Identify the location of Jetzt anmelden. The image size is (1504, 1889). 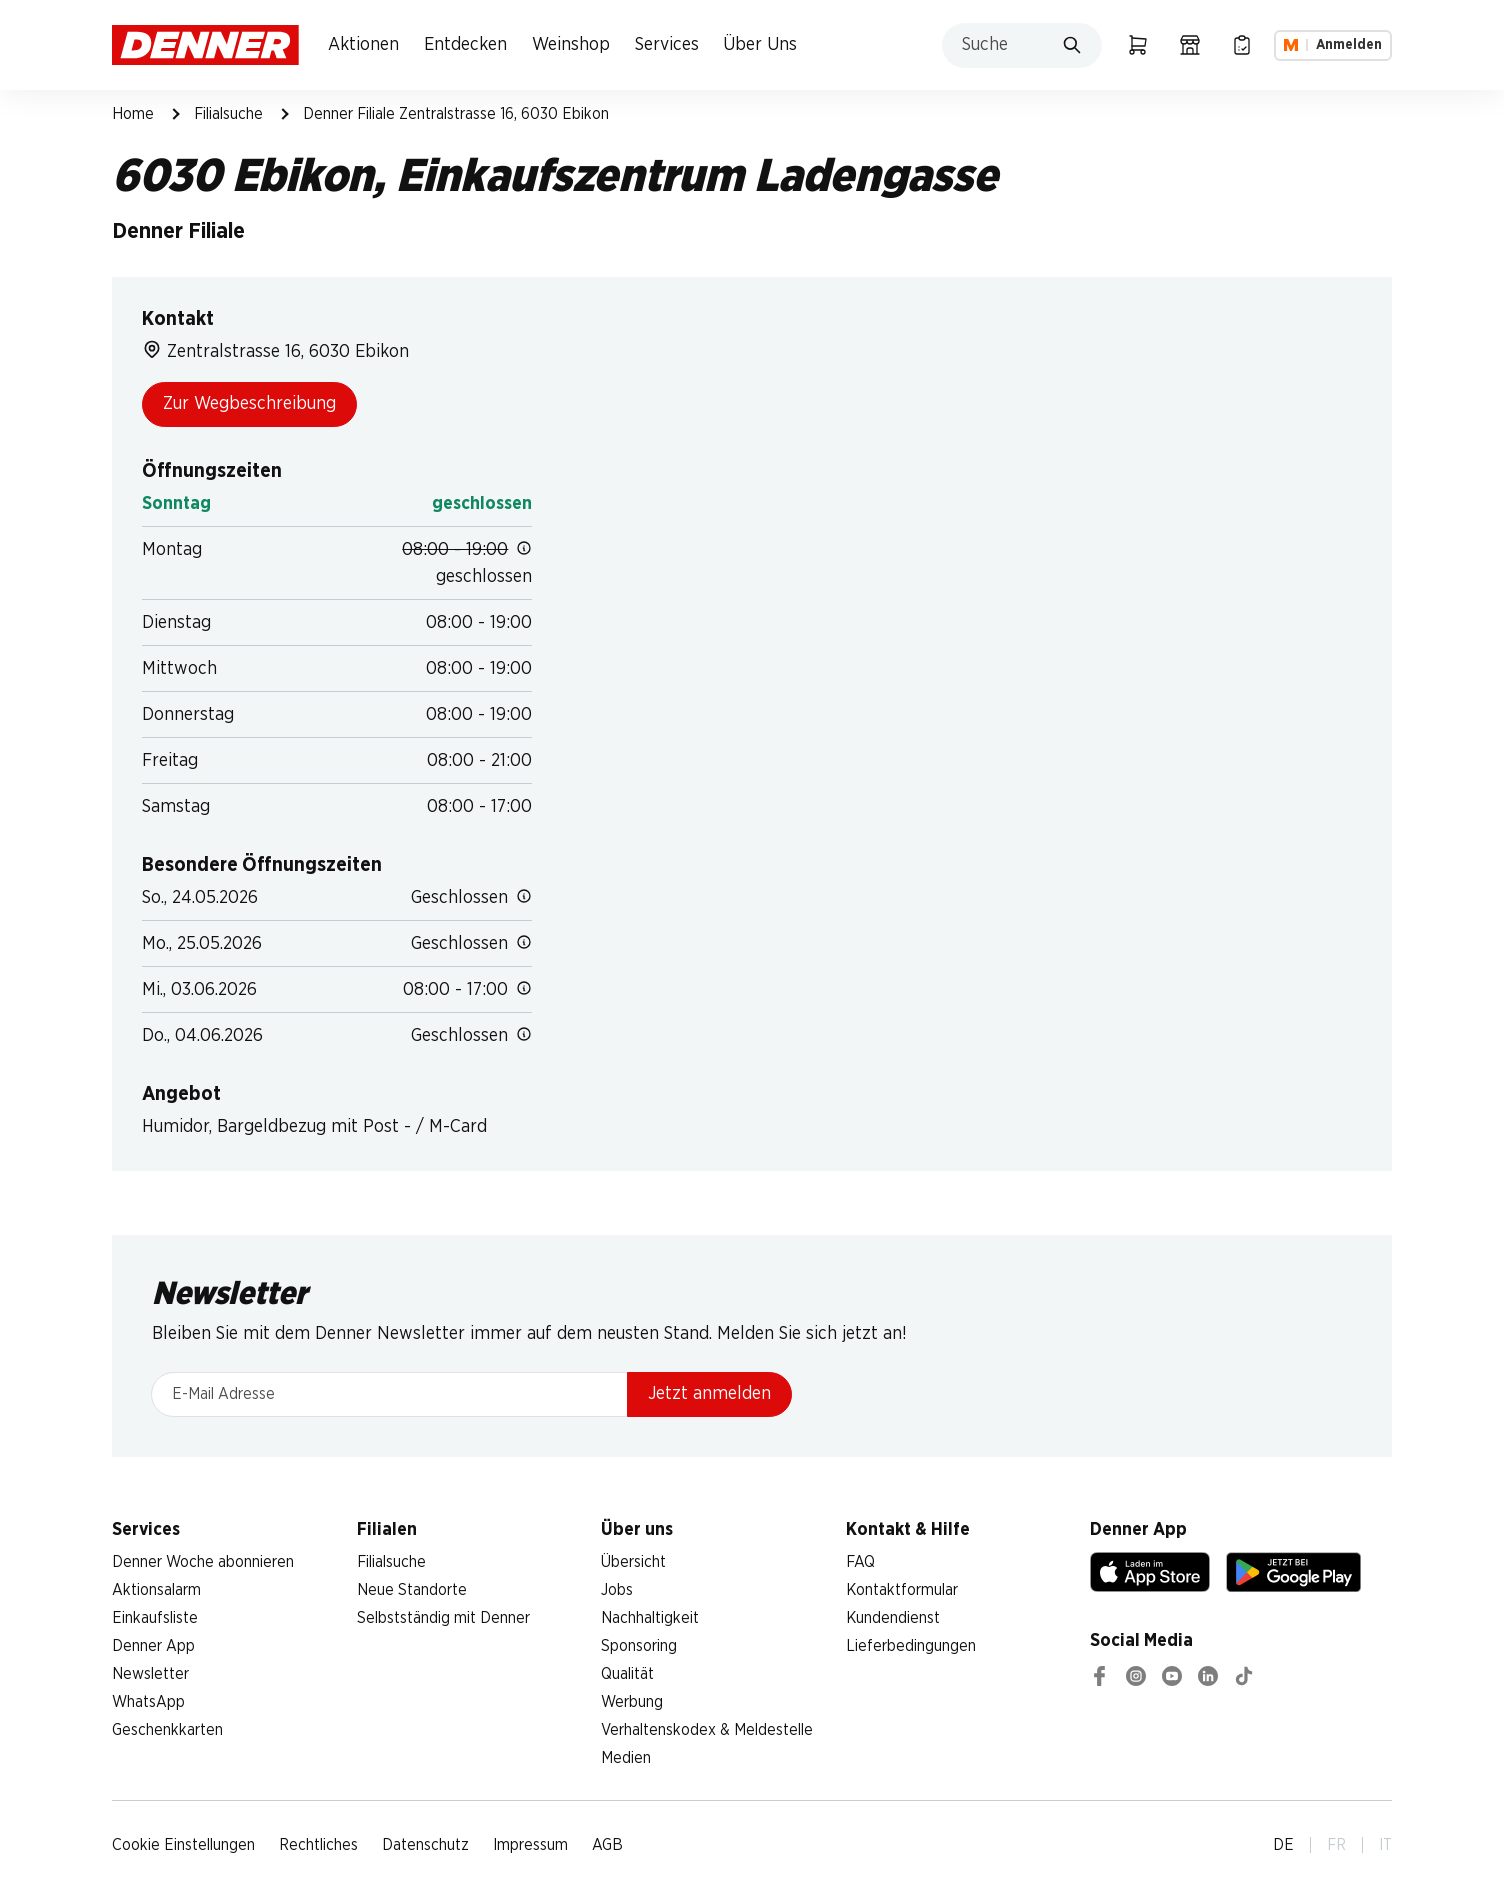
(709, 1394).